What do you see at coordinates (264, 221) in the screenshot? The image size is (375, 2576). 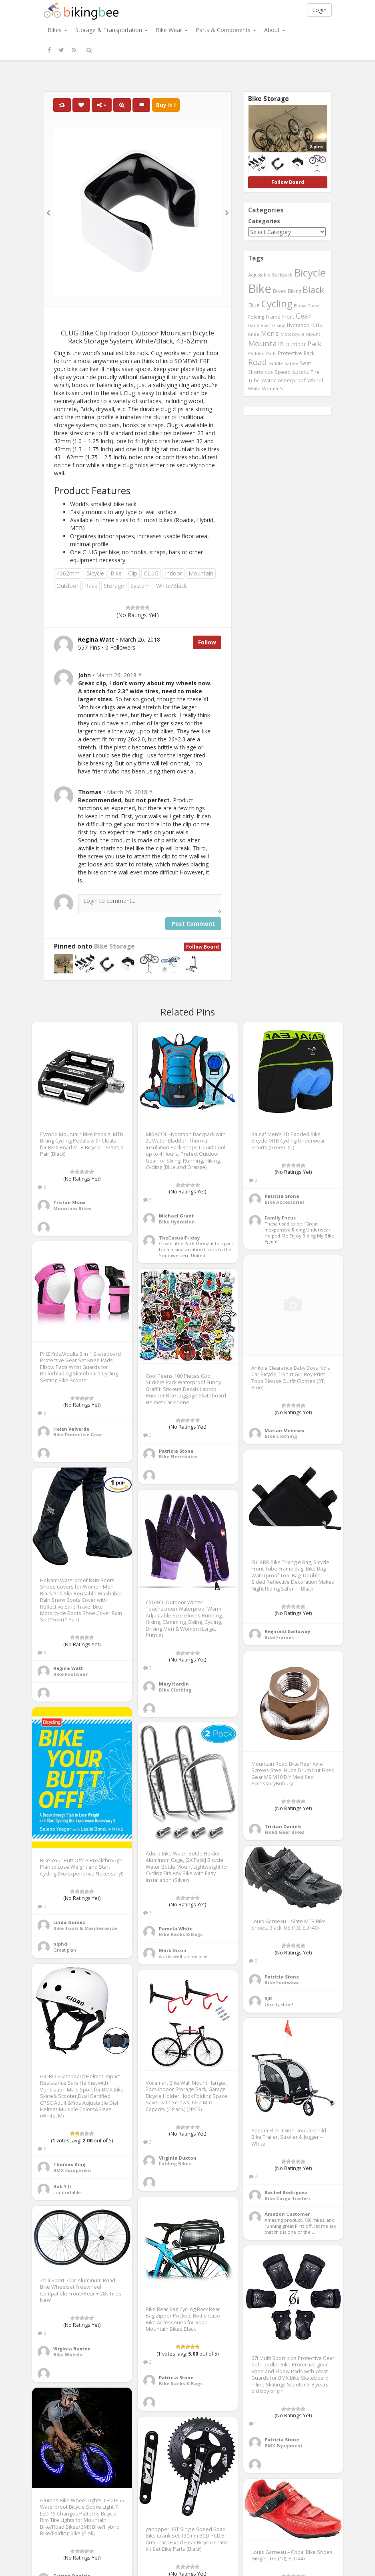 I see `Categories` at bounding box center [264, 221].